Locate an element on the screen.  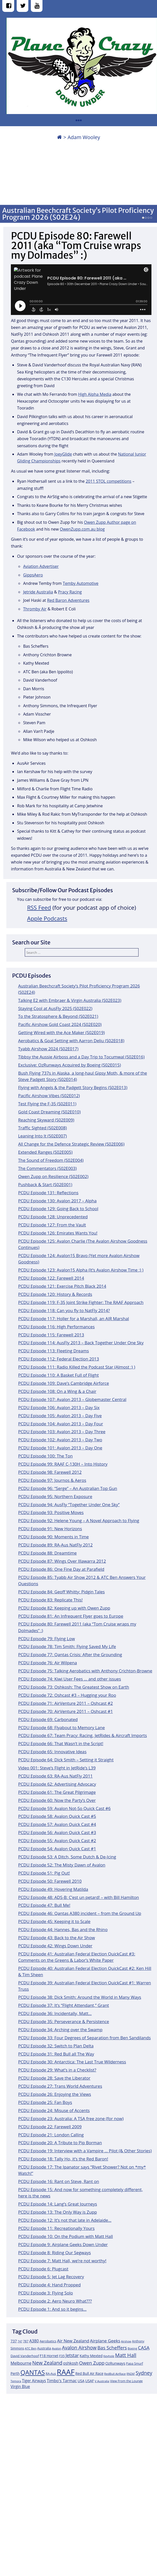
PCDU Episode 33: Four Degrees of Separation from Ben Sandilands is located at coordinates (84, 2038).